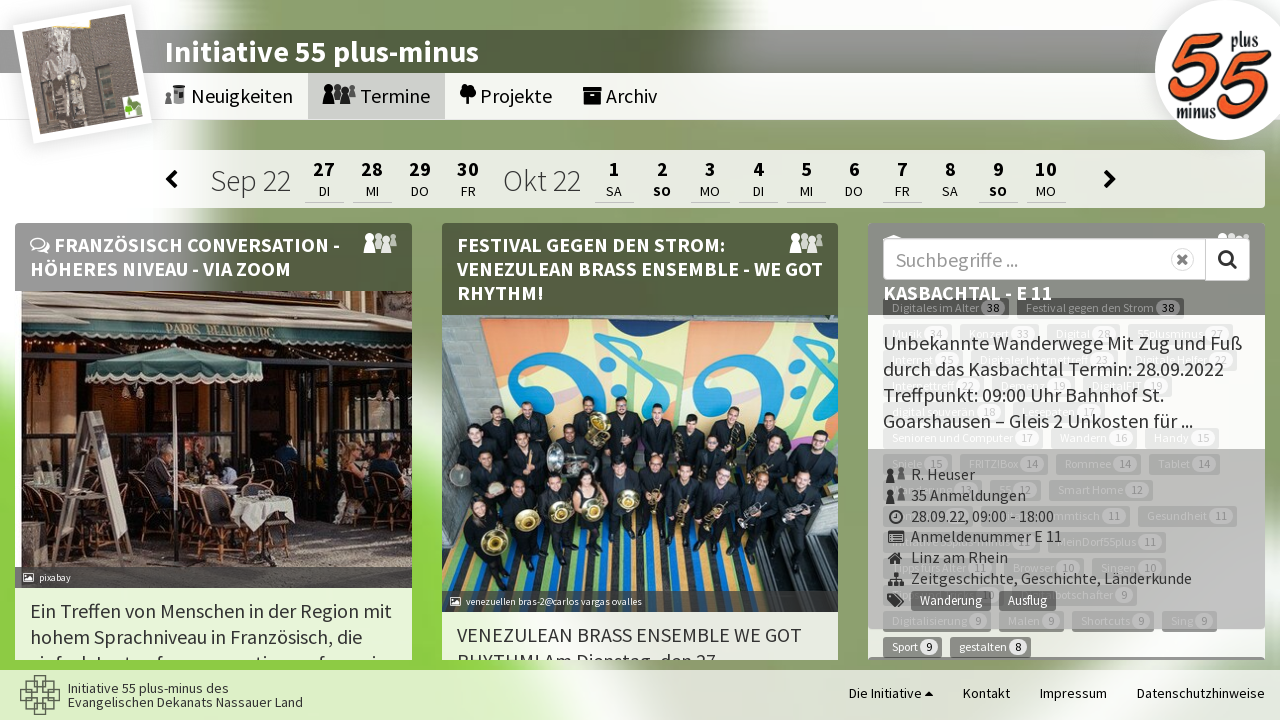  I want to click on Die Initiative [button], so click(891, 693).